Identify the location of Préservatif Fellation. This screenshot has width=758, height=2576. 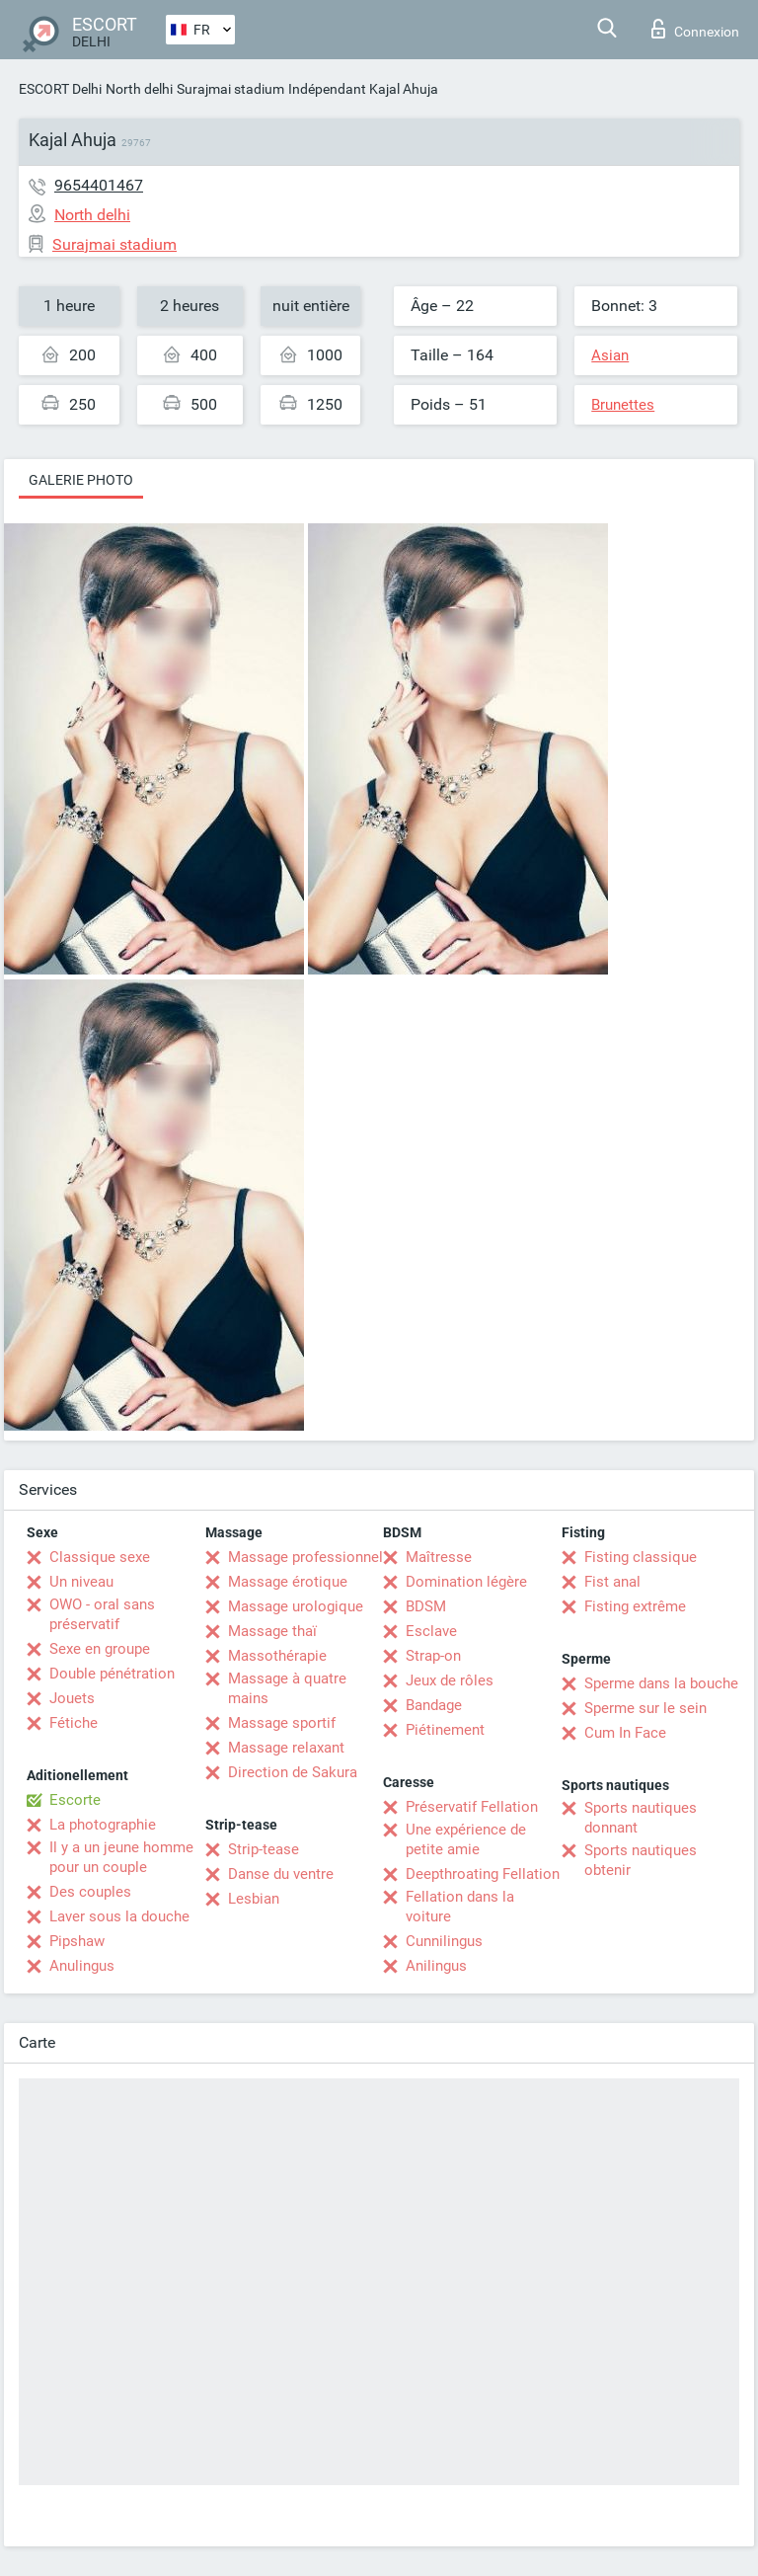
(472, 1807).